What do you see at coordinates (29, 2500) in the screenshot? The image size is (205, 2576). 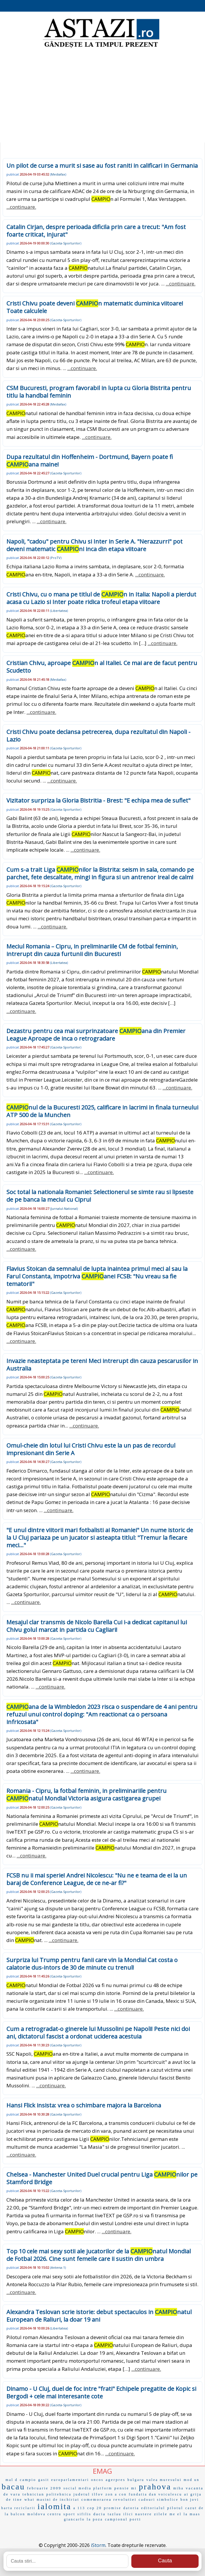 I see `what` at bounding box center [29, 2500].